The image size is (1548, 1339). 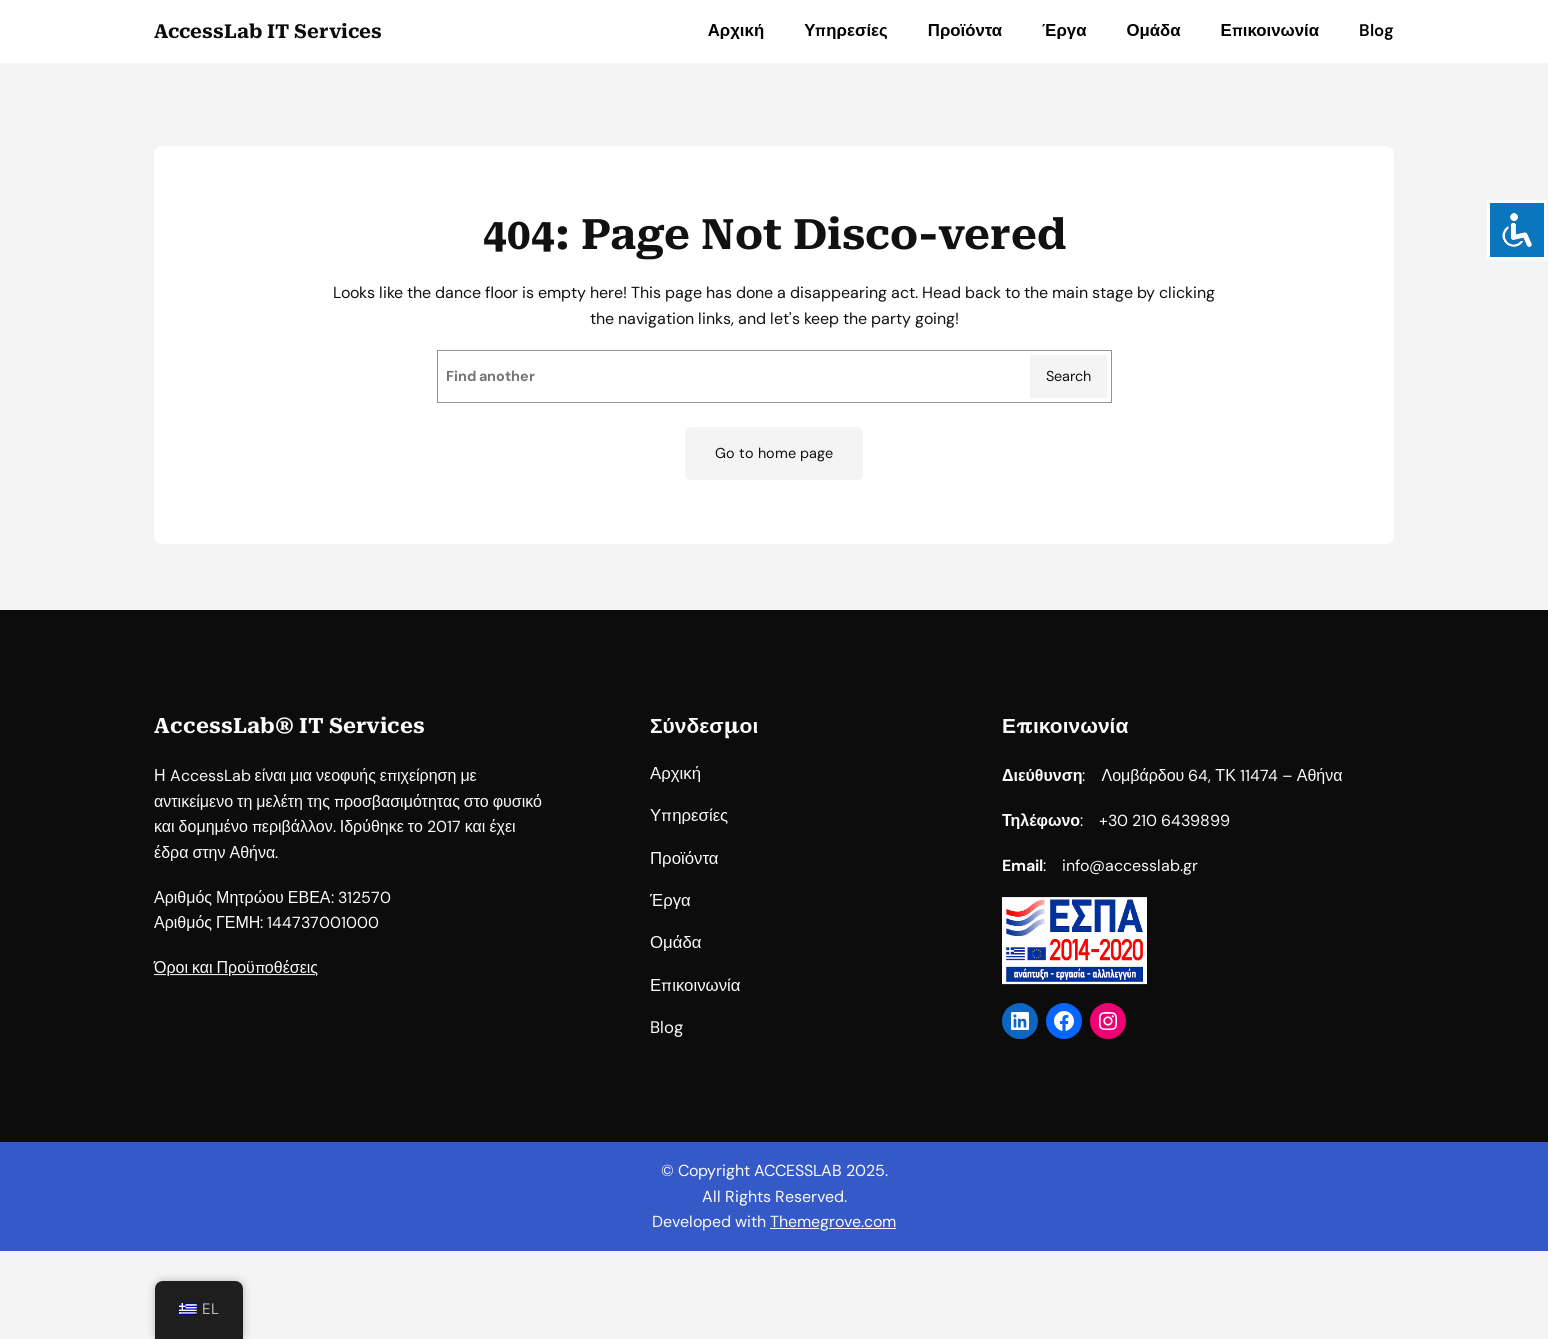 I want to click on Όροι και Προϋποθέσεις, so click(x=236, y=989).